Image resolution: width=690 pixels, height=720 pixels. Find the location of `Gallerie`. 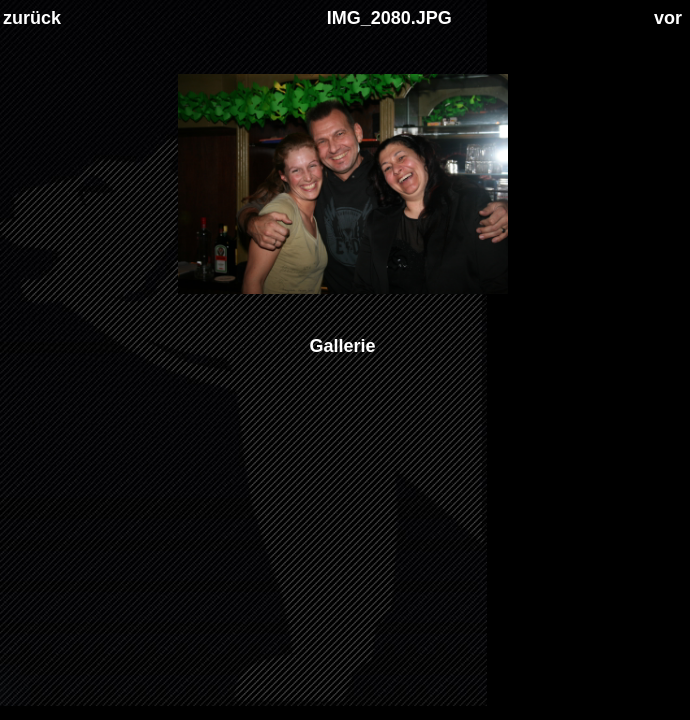

Gallerie is located at coordinates (342, 346).